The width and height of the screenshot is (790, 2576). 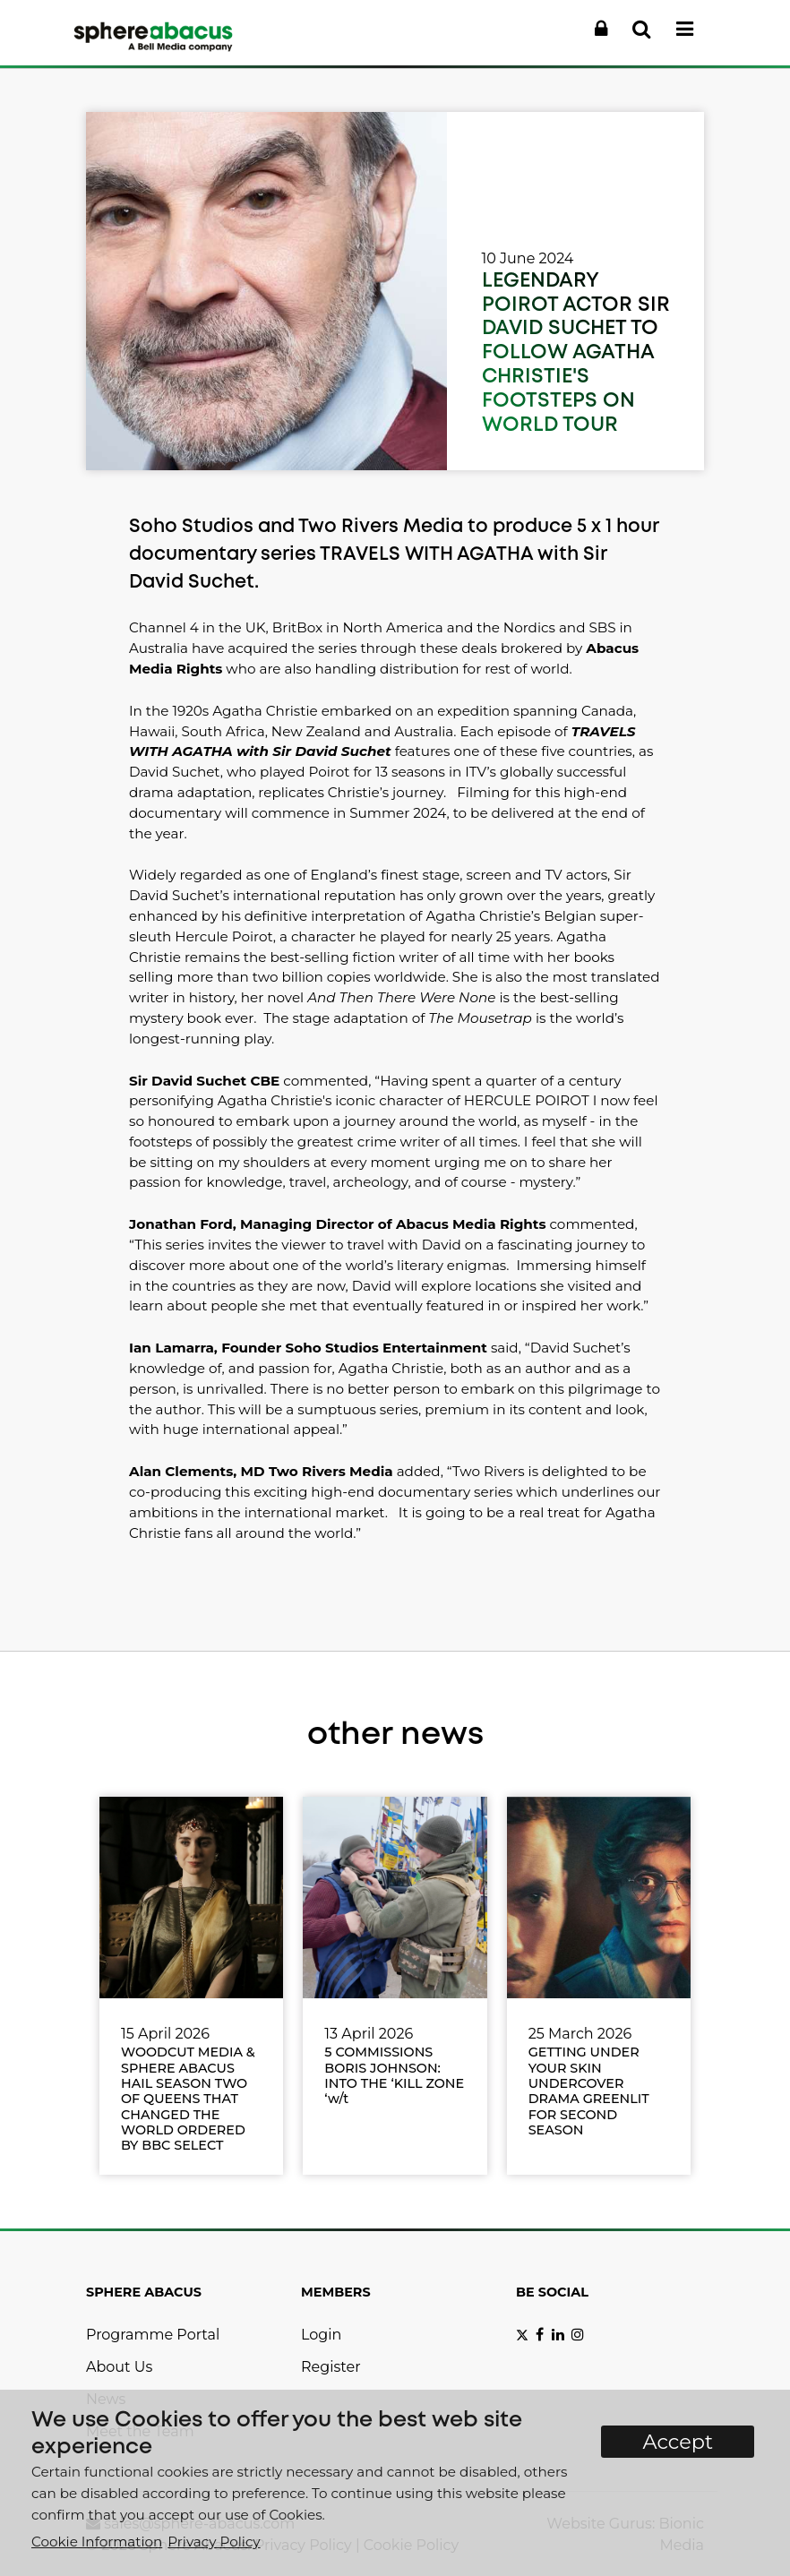 I want to click on Cookie Information, so click(x=96, y=2541).